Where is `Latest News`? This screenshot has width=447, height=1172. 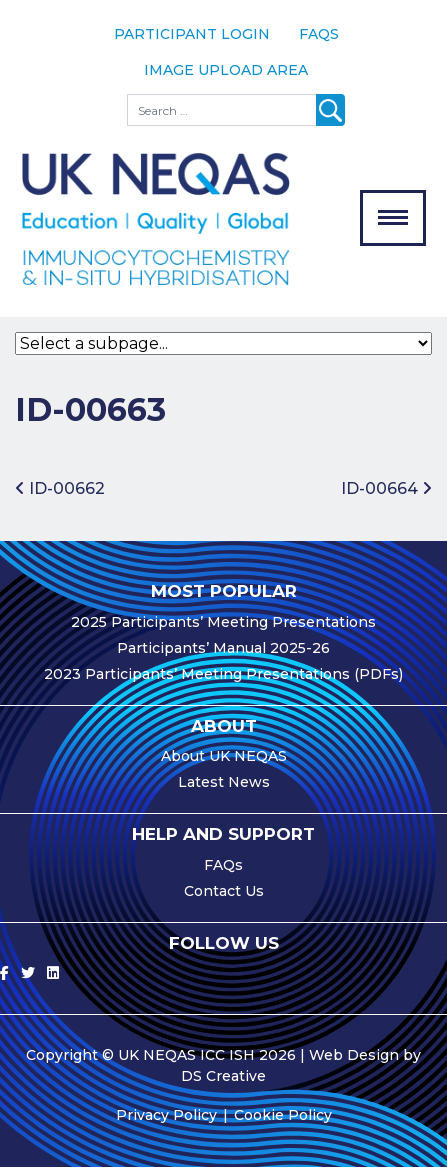
Latest News is located at coordinates (224, 787).